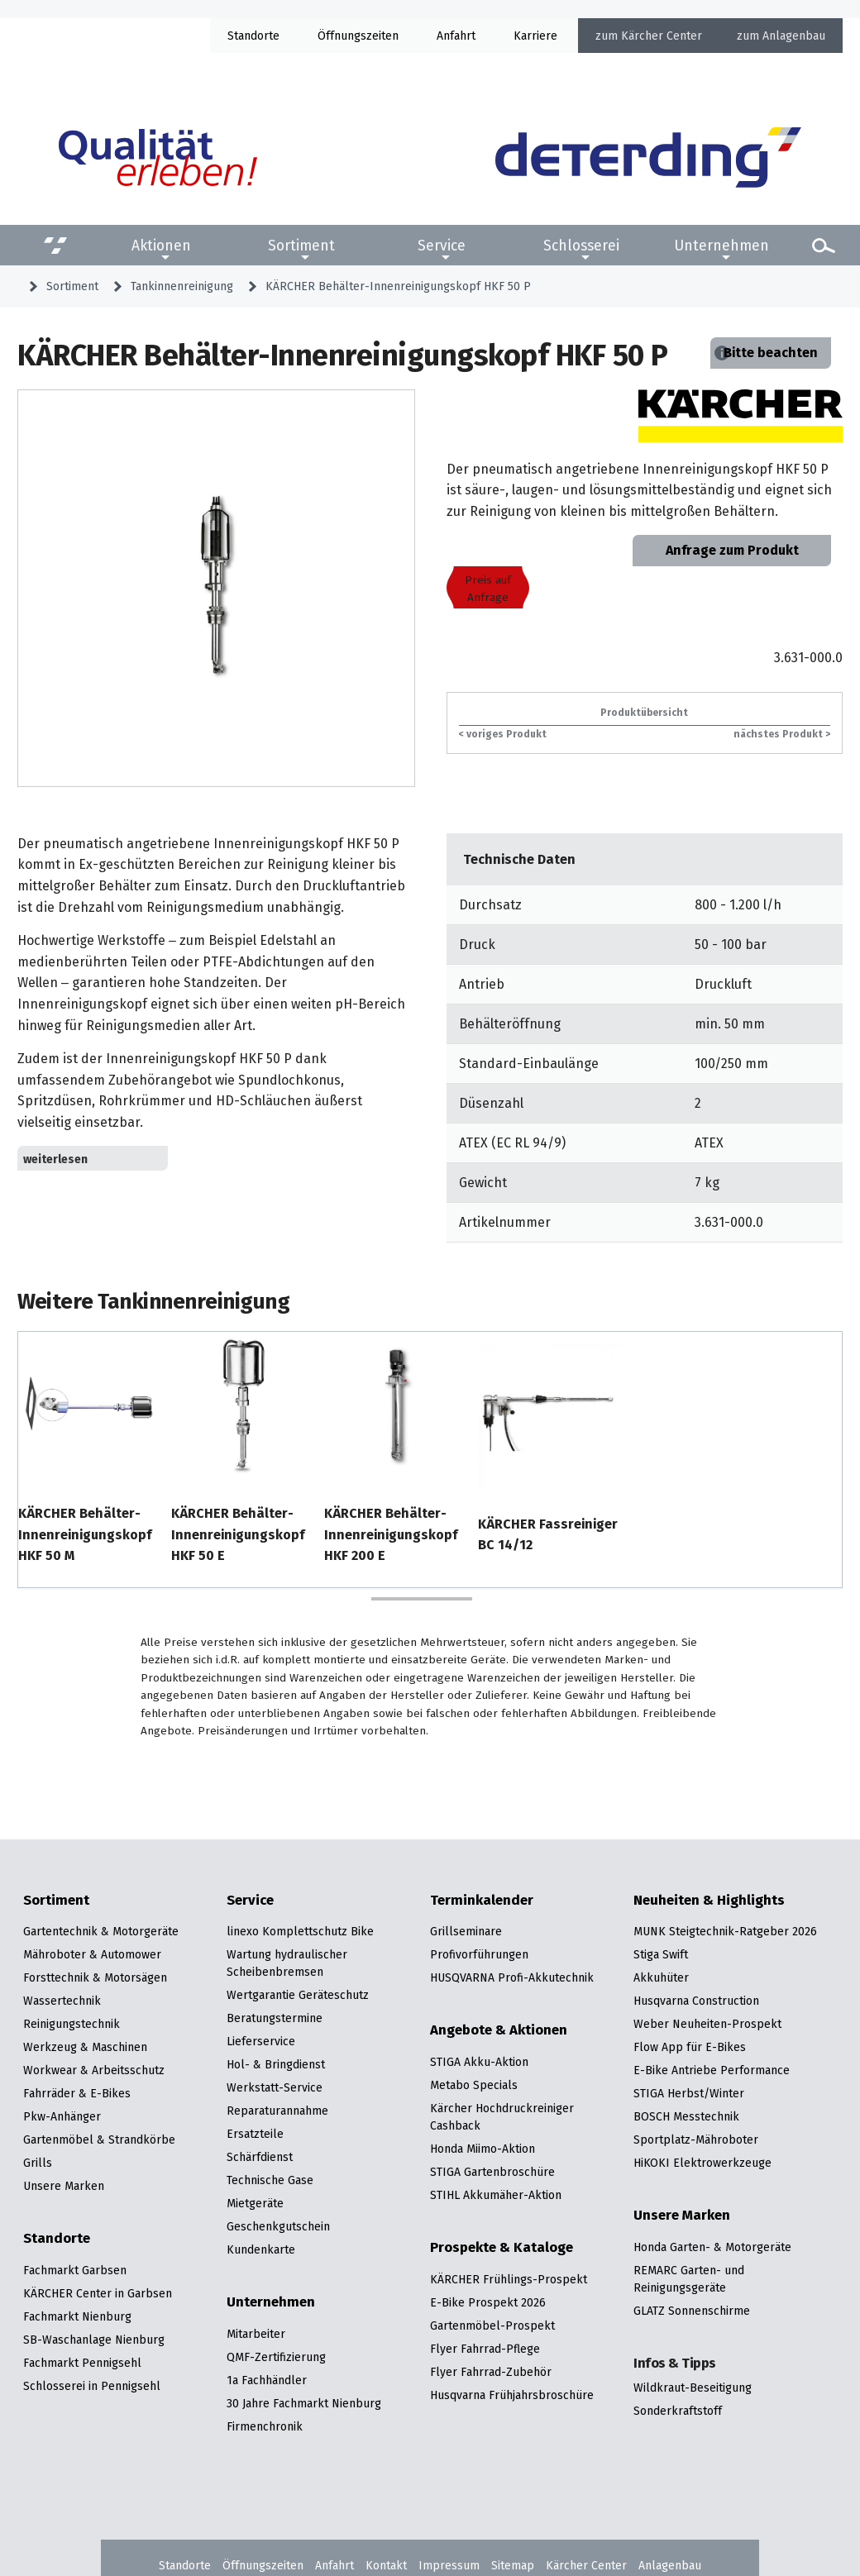  Describe the element at coordinates (581, 245) in the screenshot. I see `Schlosserei` at that location.